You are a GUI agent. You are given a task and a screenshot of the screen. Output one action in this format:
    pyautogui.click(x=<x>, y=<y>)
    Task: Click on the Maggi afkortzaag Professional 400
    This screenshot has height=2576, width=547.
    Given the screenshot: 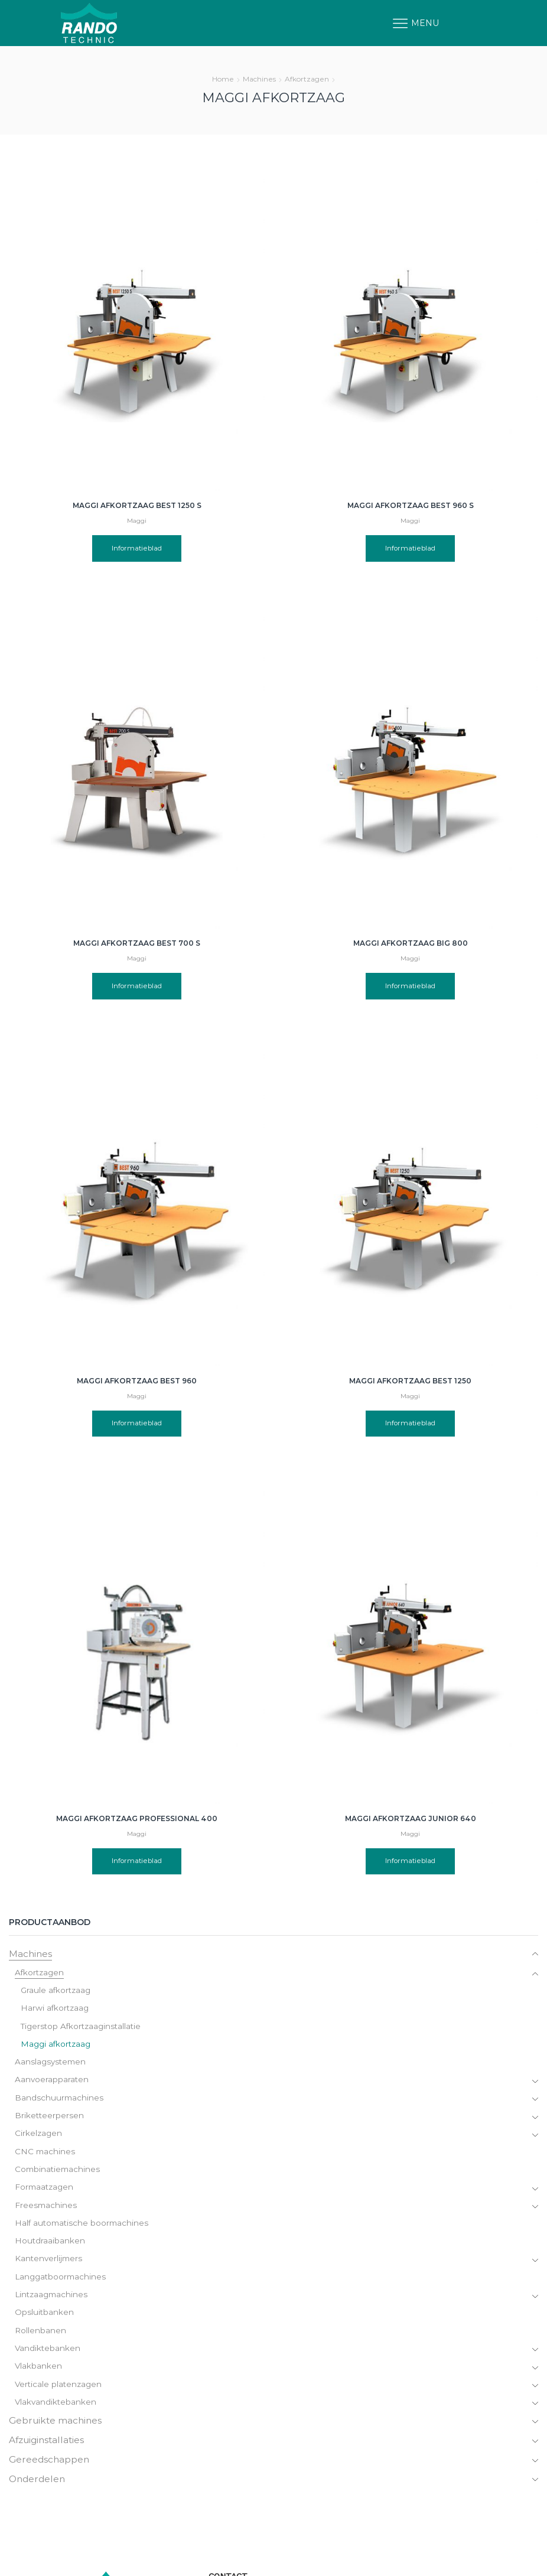 What is the action you would take?
    pyautogui.click(x=136, y=1744)
    